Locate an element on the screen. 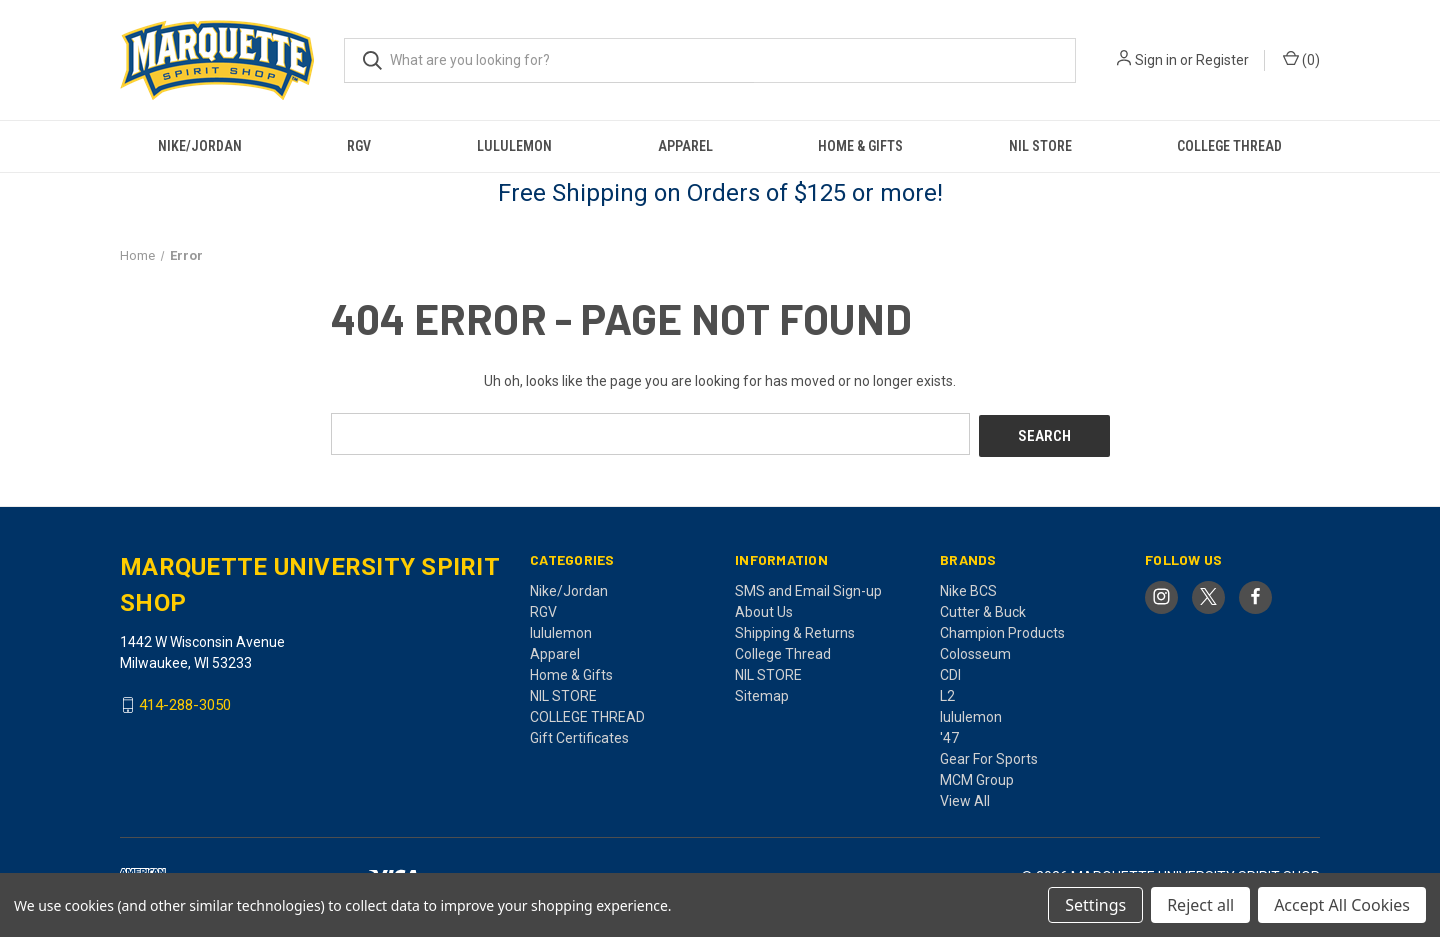 This screenshot has height=937, width=1440. '47 is located at coordinates (949, 735).